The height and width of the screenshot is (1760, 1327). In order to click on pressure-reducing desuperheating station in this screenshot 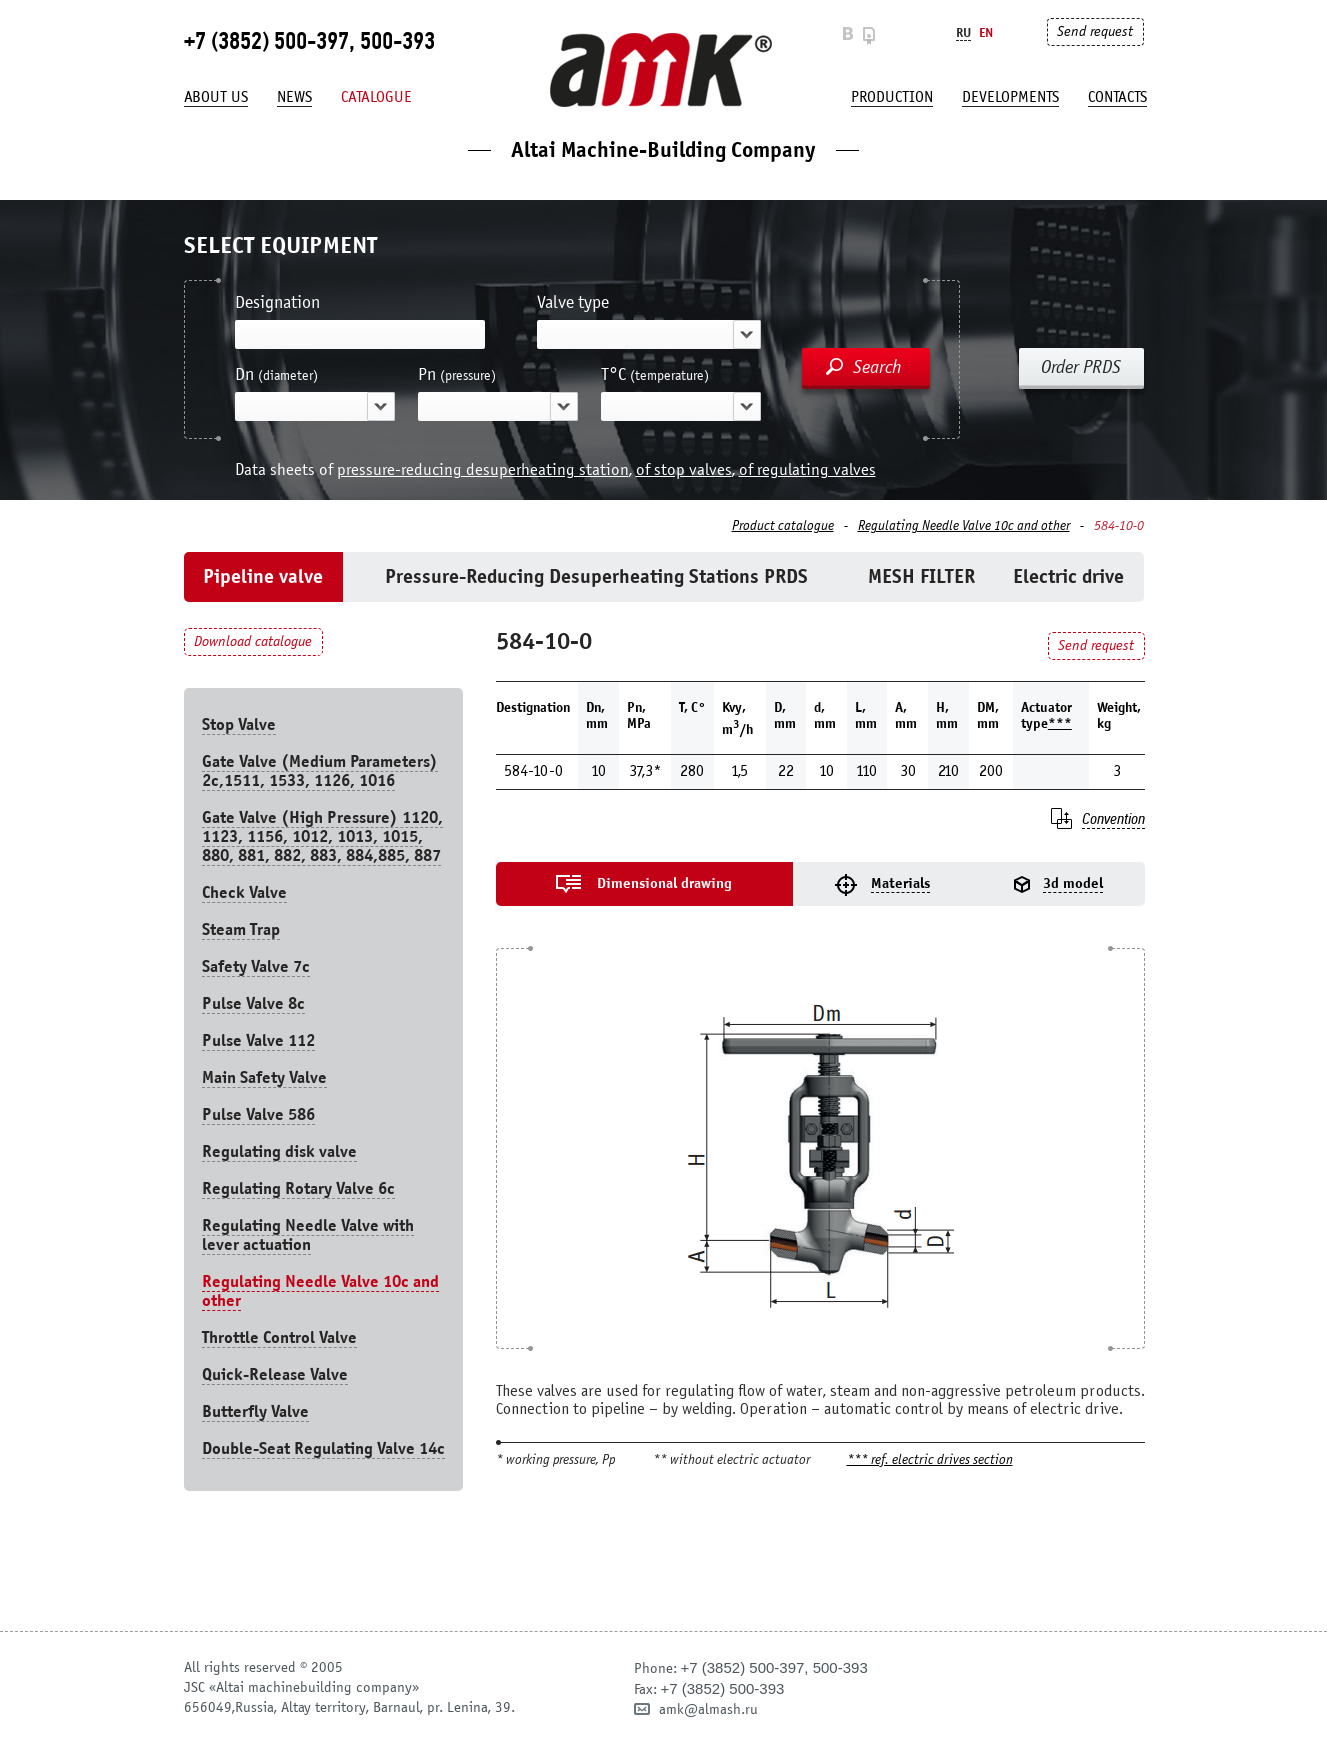, I will do `click(483, 469)`.